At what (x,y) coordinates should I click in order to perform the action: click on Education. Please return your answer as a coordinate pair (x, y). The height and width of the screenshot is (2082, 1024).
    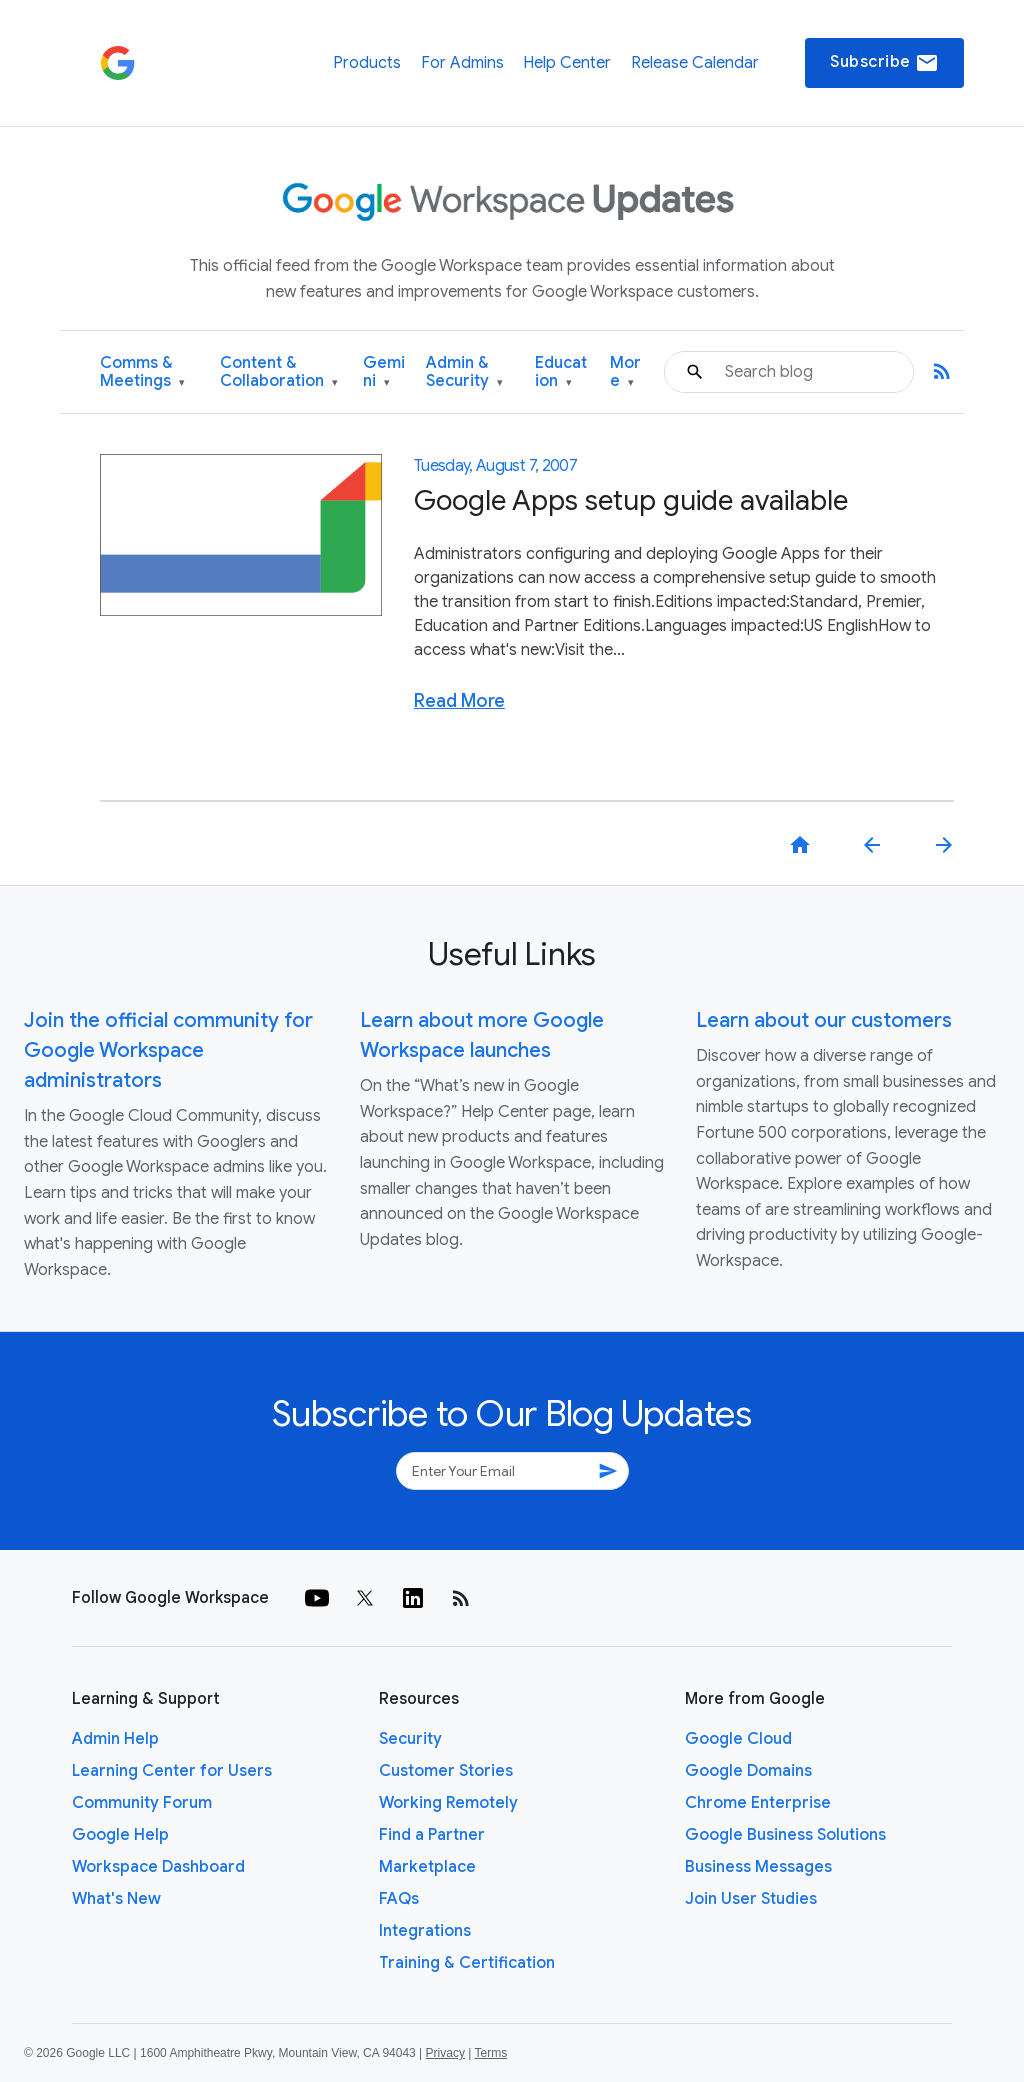
    Looking at the image, I should click on (561, 372).